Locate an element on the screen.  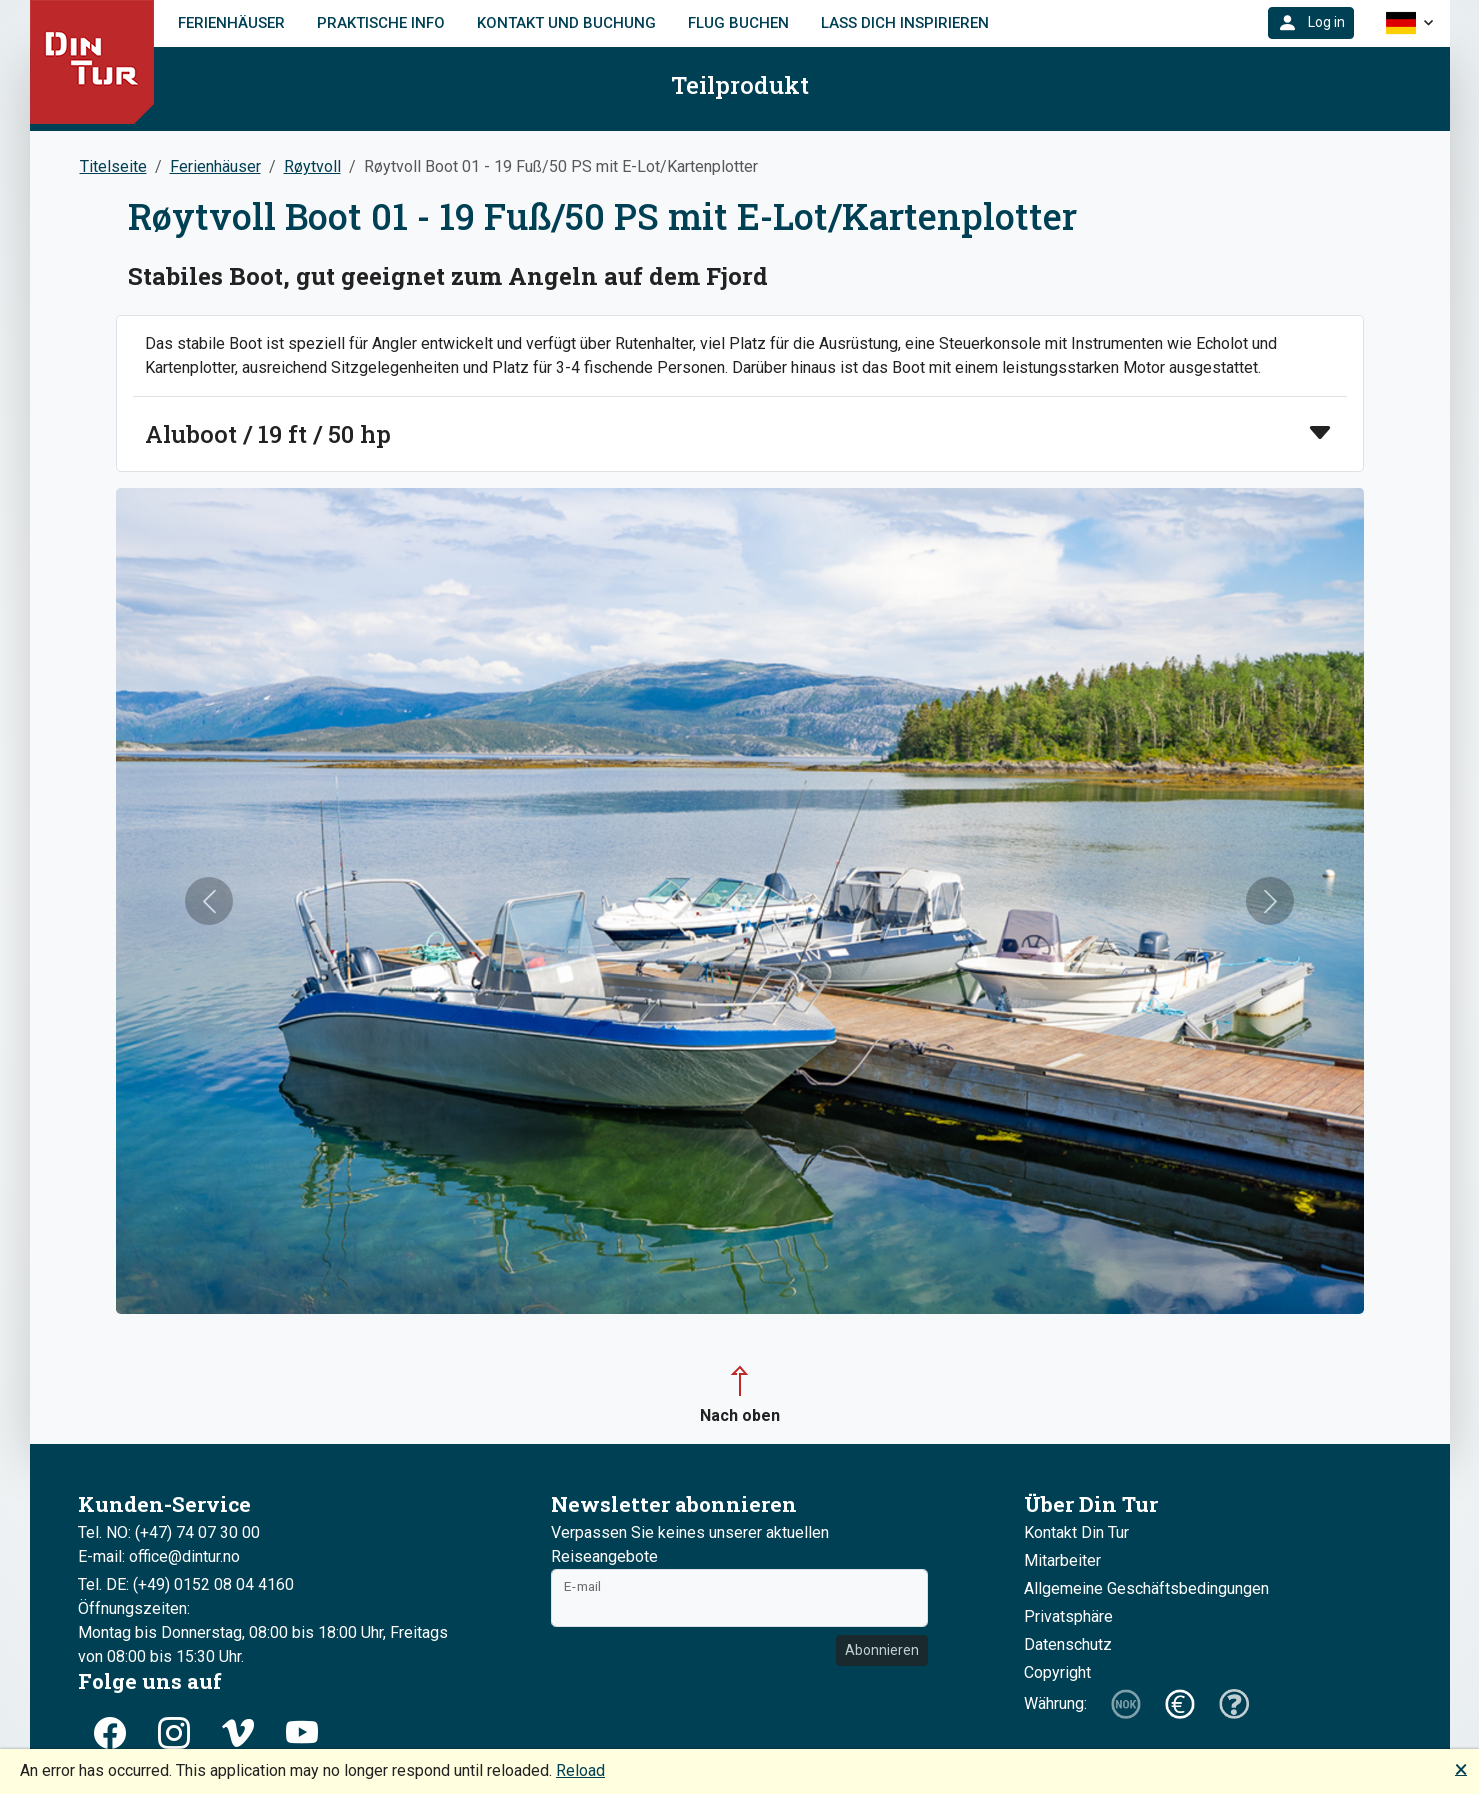
Abonnieren [button] is located at coordinates (882, 1650).